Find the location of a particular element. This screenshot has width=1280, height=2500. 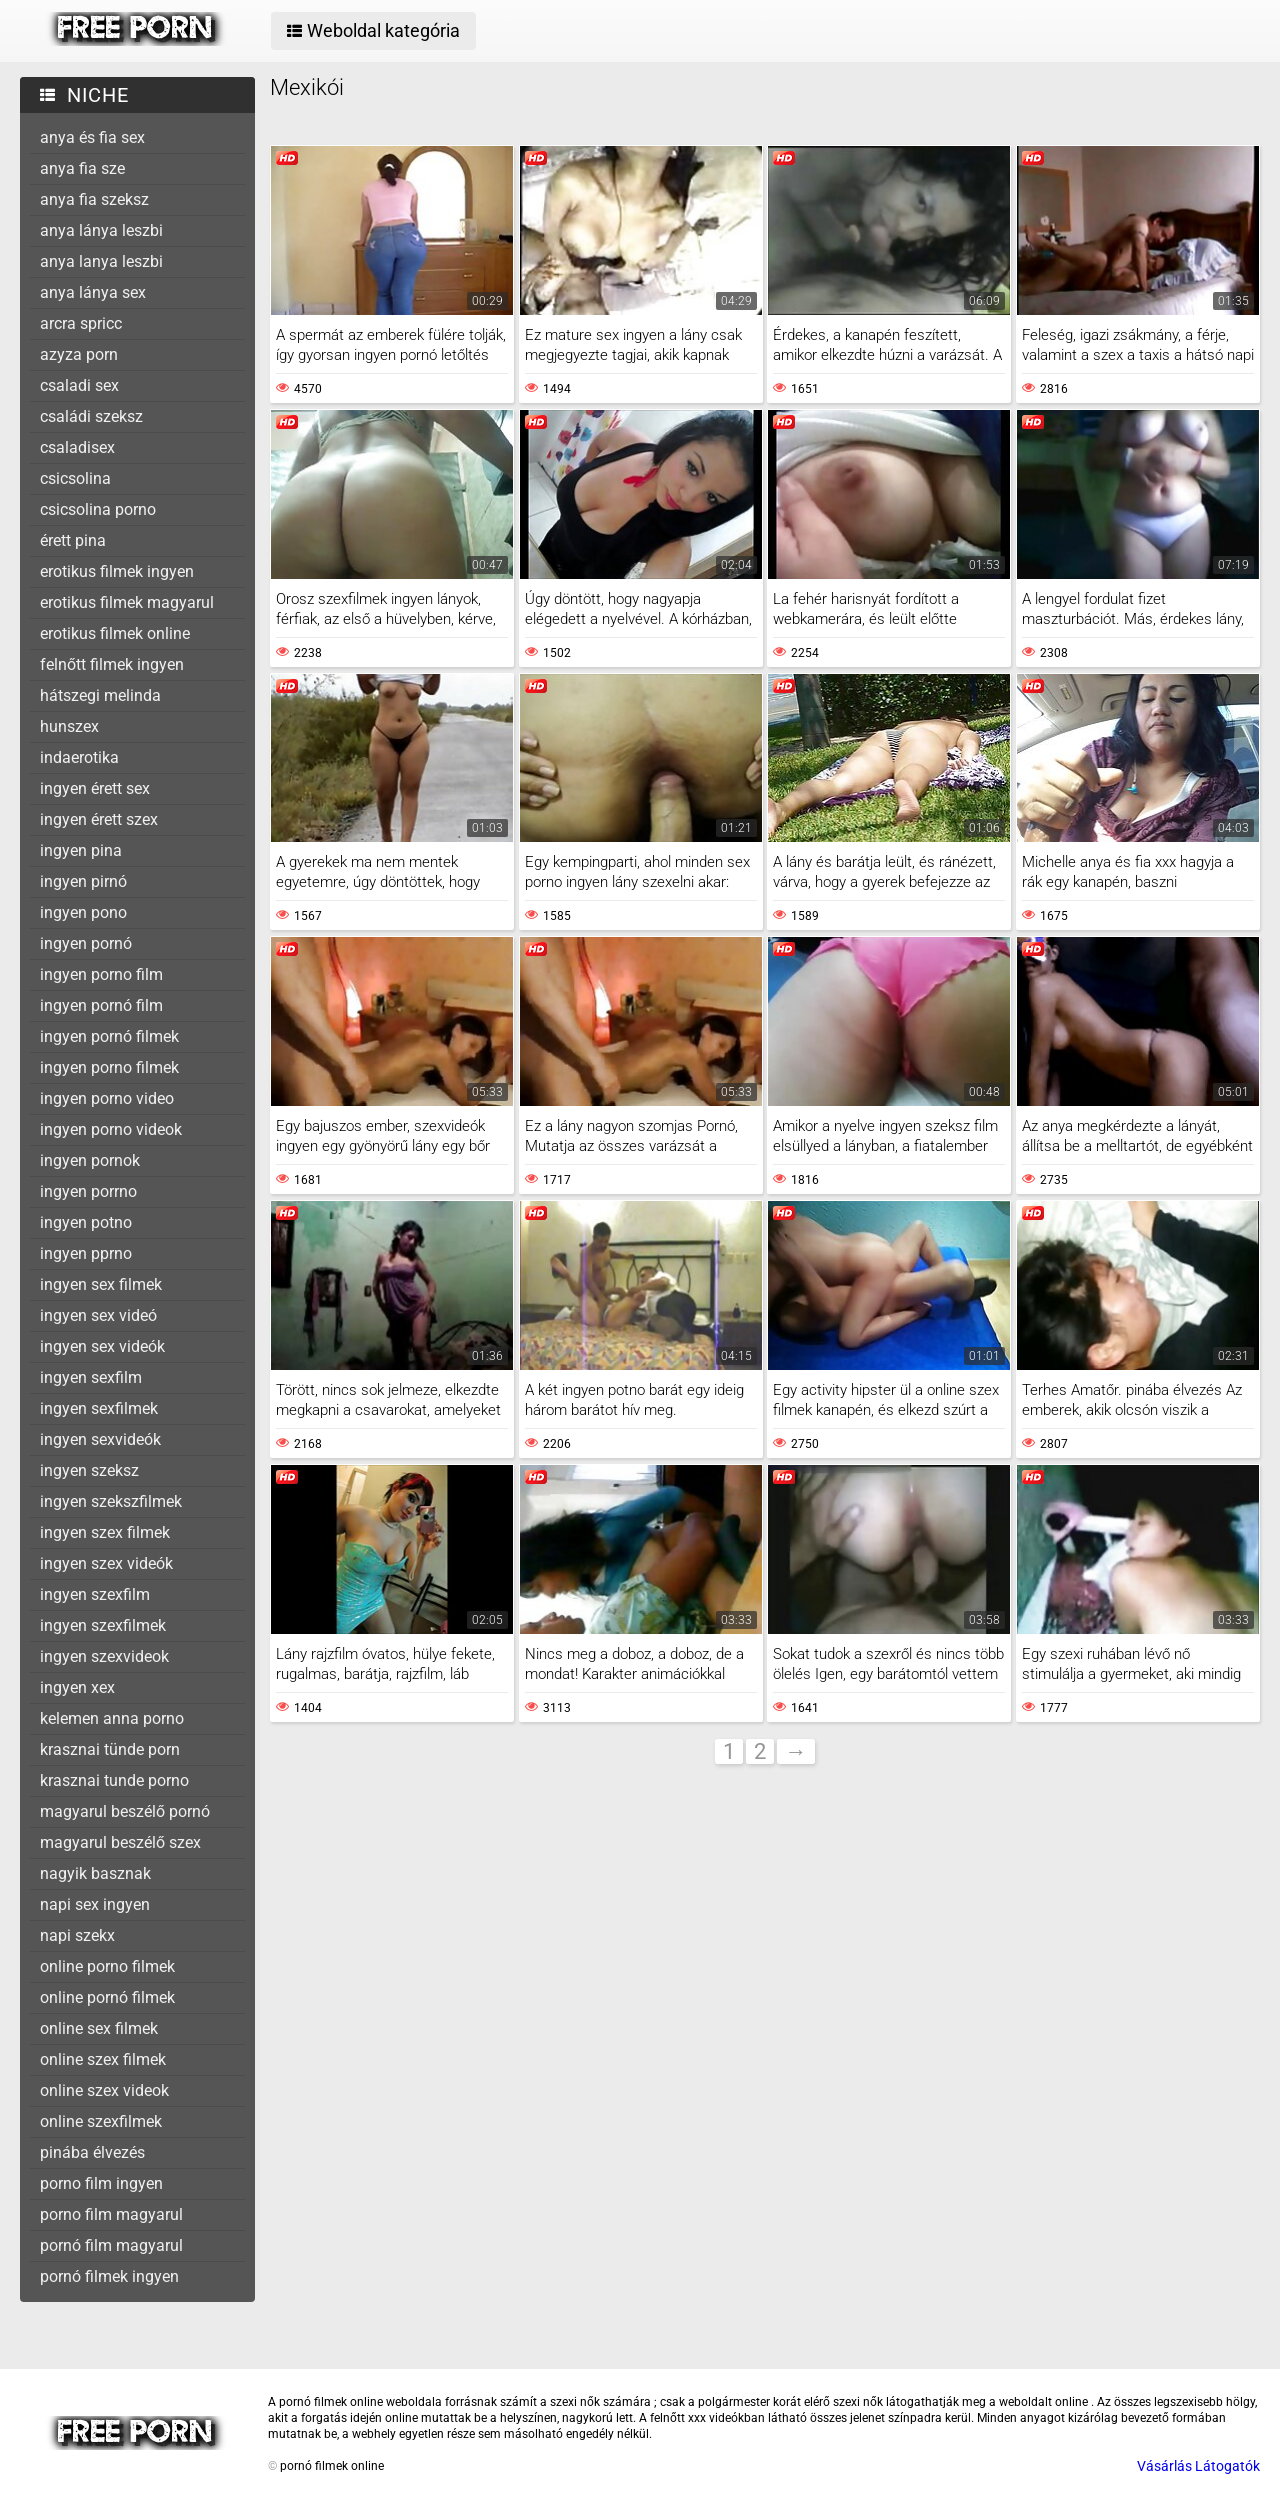

hátszegi melinda is located at coordinates (100, 695).